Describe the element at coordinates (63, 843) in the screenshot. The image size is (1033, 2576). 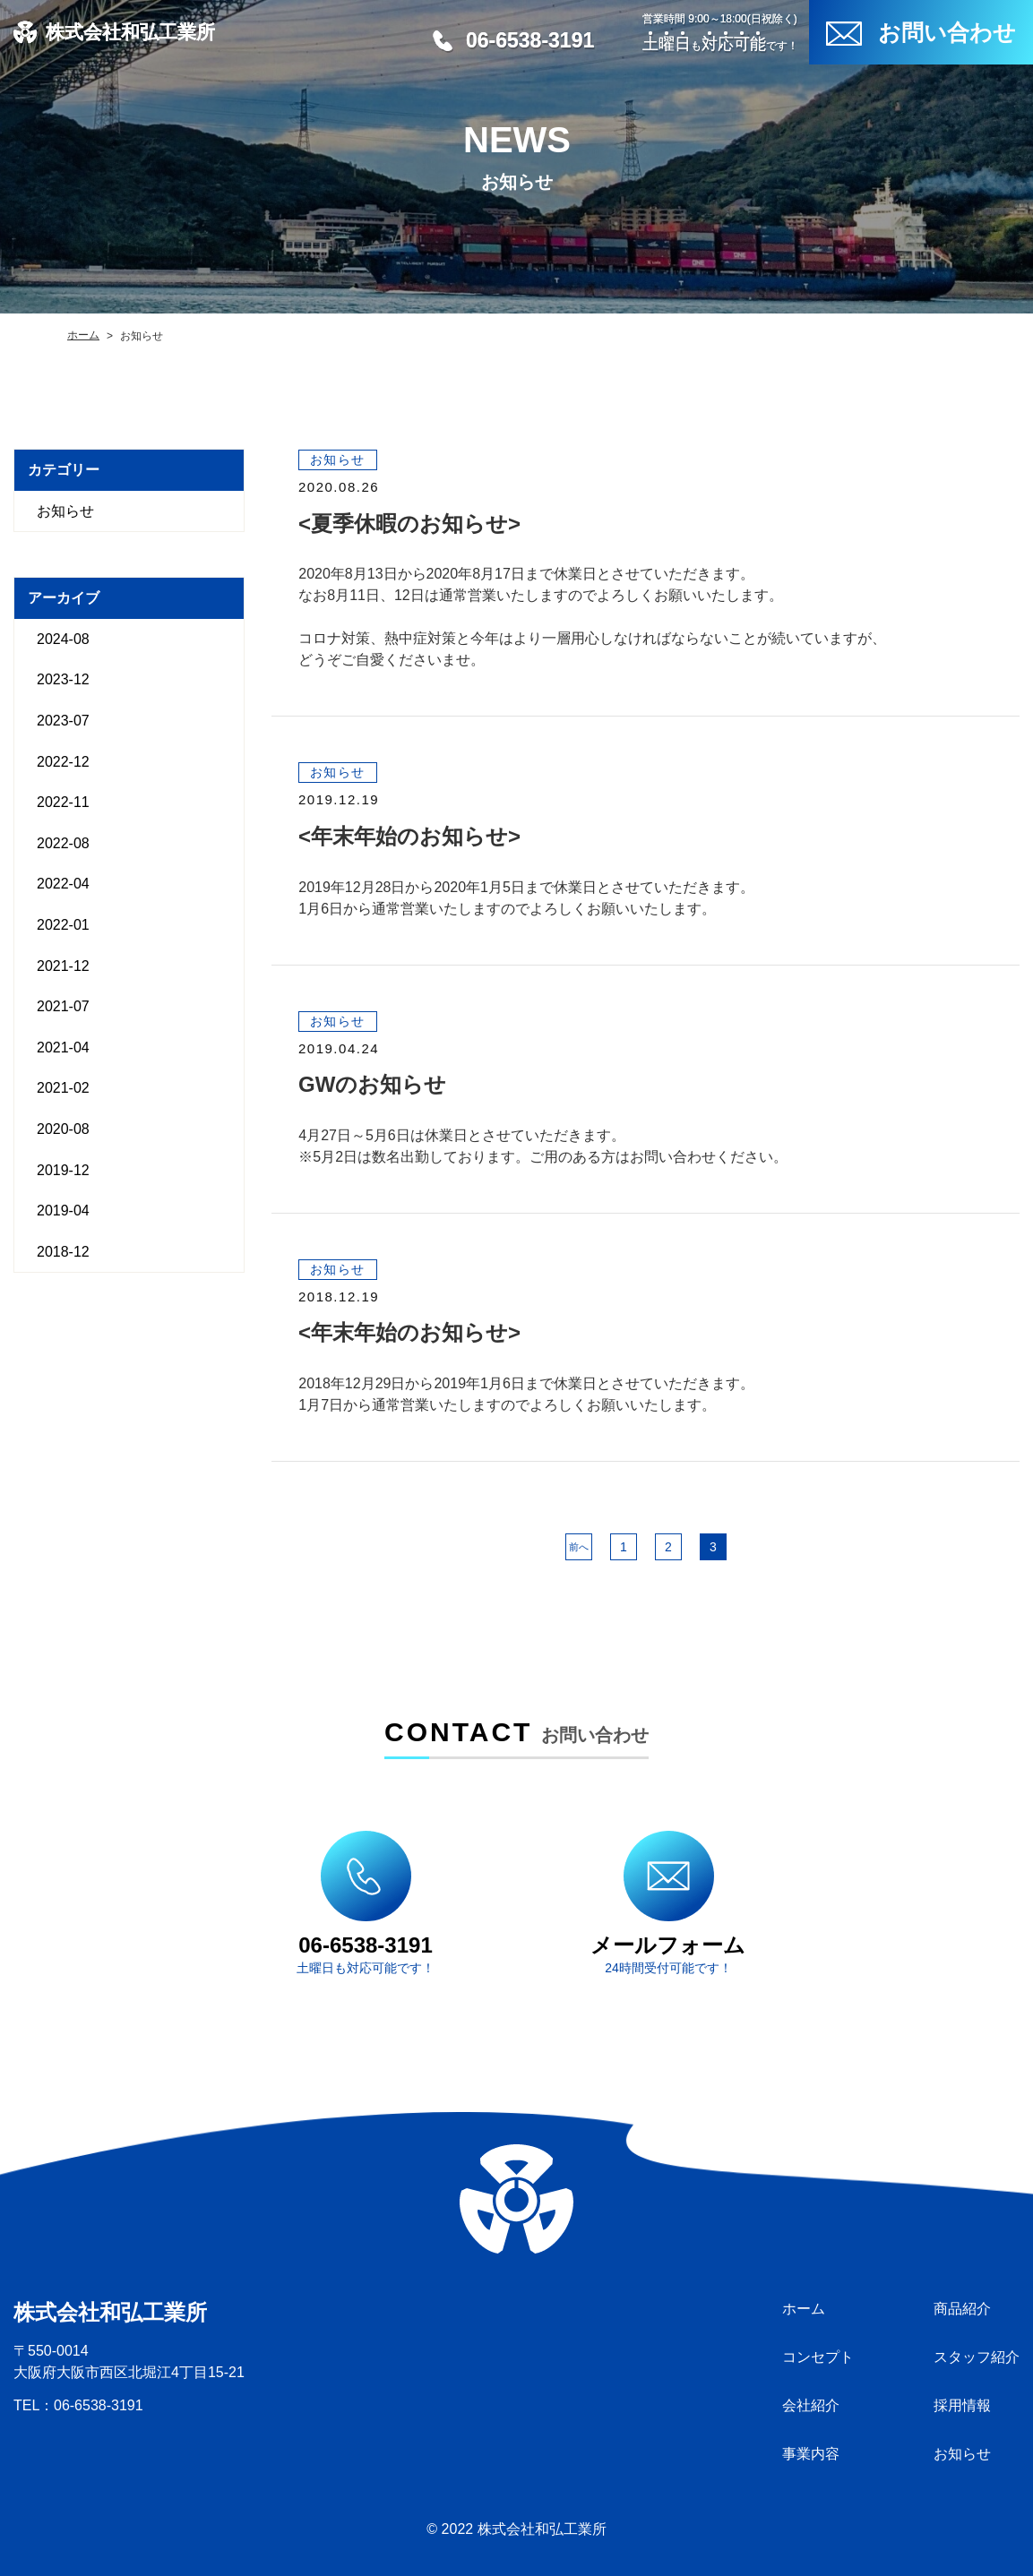
I see `2022-08` at that location.